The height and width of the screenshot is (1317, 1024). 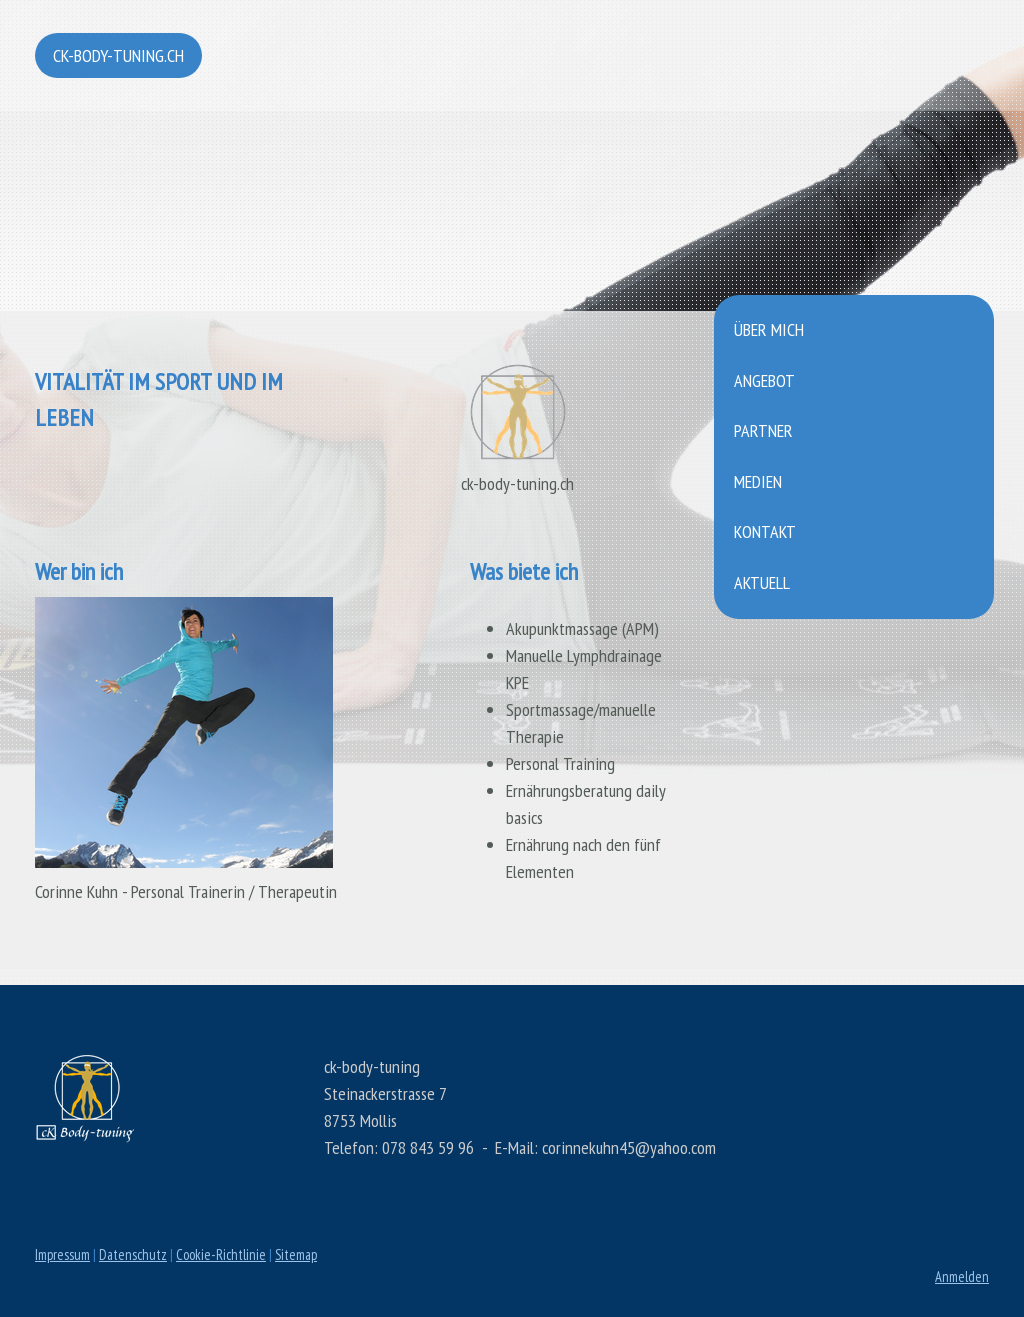 What do you see at coordinates (118, 55) in the screenshot?
I see `ck-body-tuning.ch` at bounding box center [118, 55].